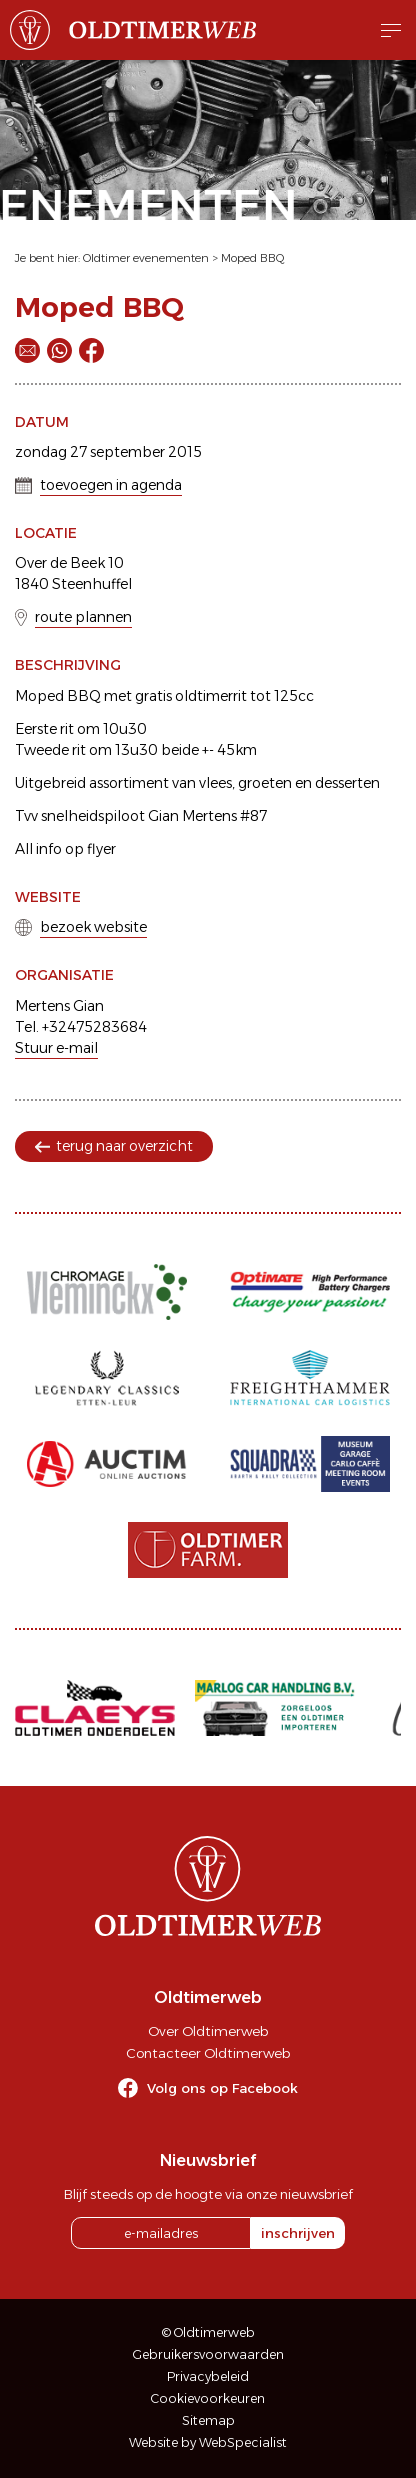  I want to click on Gebruikersvoorwaarden, so click(208, 2354).